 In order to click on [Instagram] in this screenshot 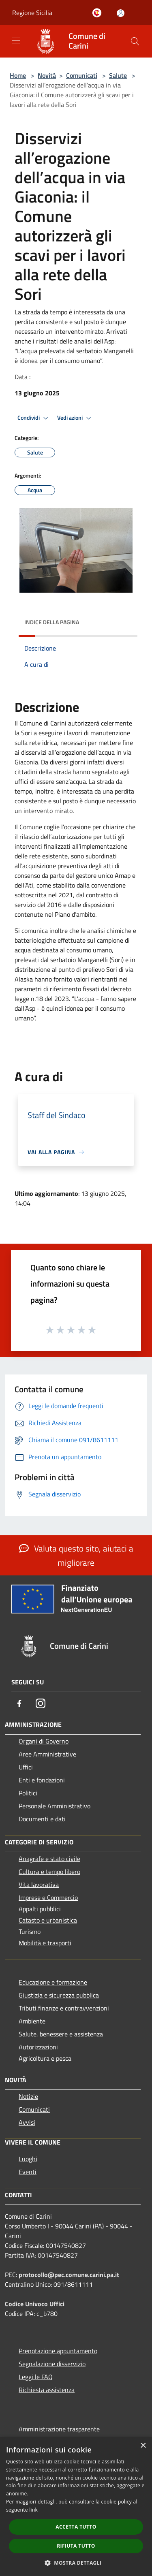, I will do `click(40, 1703)`.